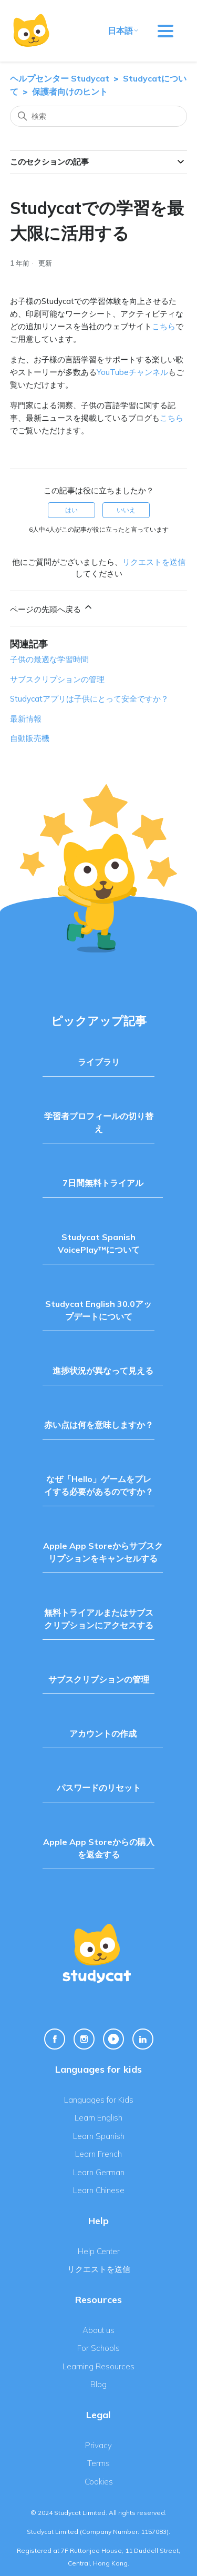  What do you see at coordinates (98, 2348) in the screenshot?
I see `For Schools` at bounding box center [98, 2348].